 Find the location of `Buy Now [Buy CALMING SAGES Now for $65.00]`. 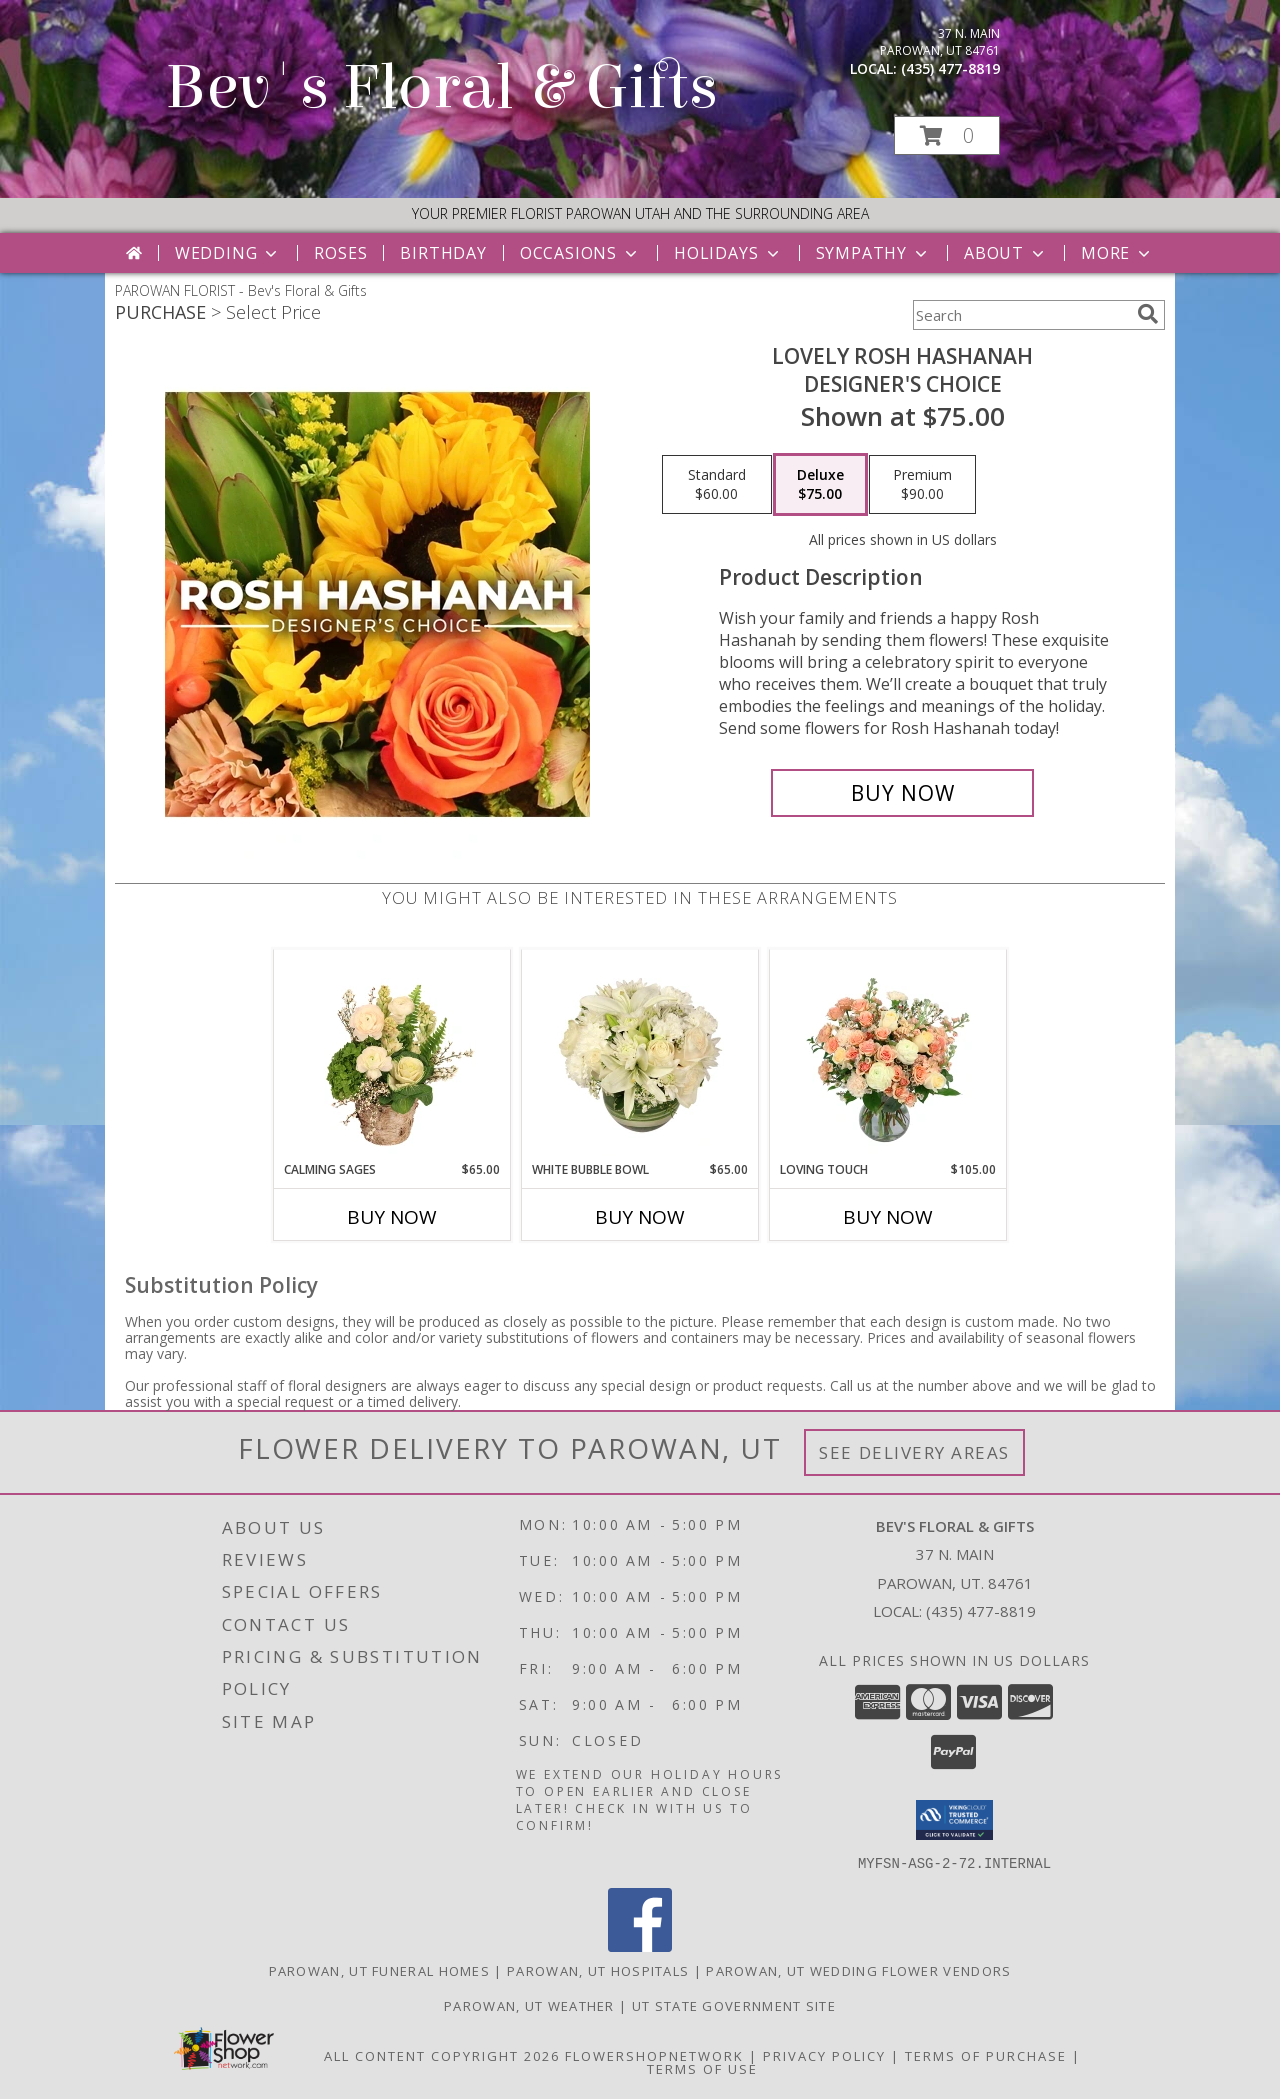

Buy Now [Buy CALMING SAGES Now for $65.00] is located at coordinates (392, 1217).